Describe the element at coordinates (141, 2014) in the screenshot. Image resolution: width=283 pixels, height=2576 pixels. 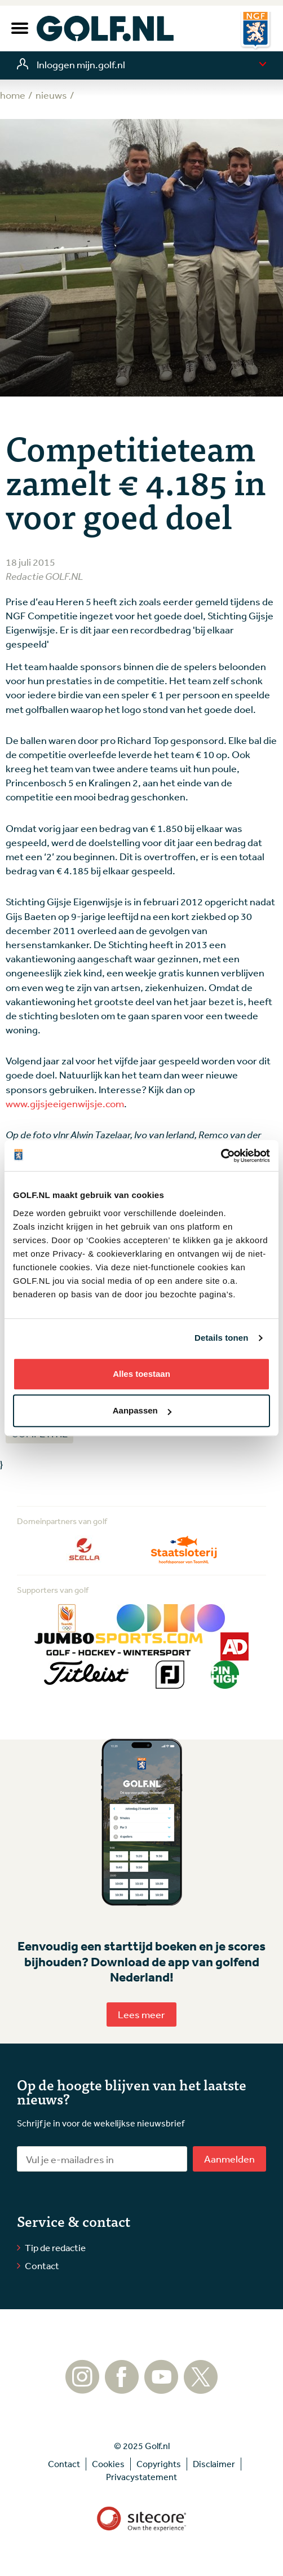
I see `Lees meer` at that location.